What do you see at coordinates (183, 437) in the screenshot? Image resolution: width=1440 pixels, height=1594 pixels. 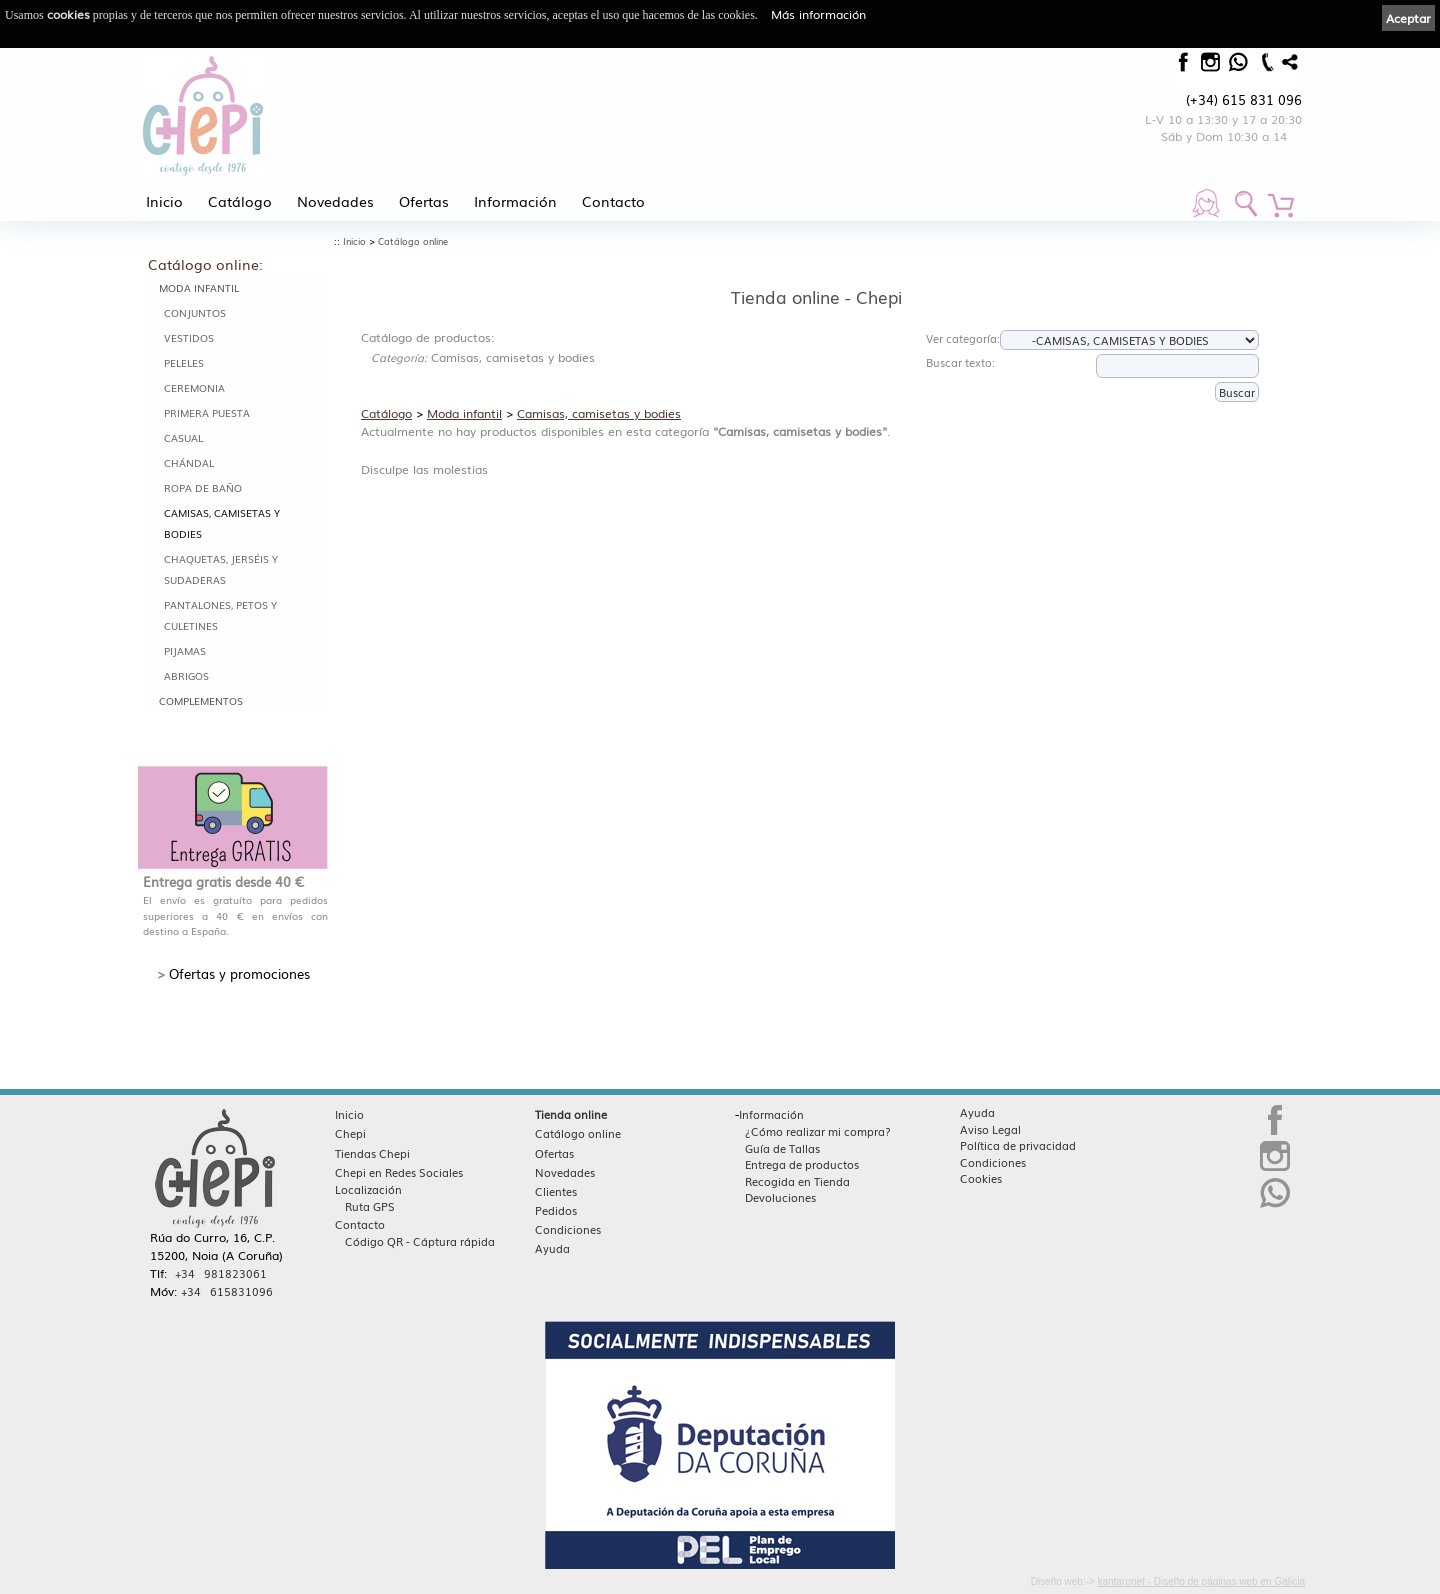 I see `Casual` at bounding box center [183, 437].